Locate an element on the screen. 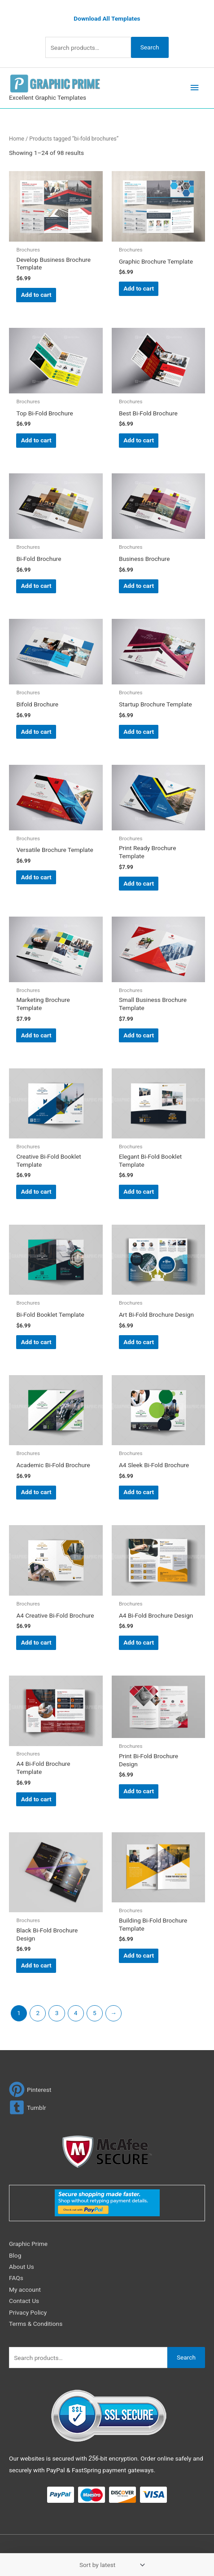 Image resolution: width=214 pixels, height=2576 pixels. About Us is located at coordinates (21, 2266).